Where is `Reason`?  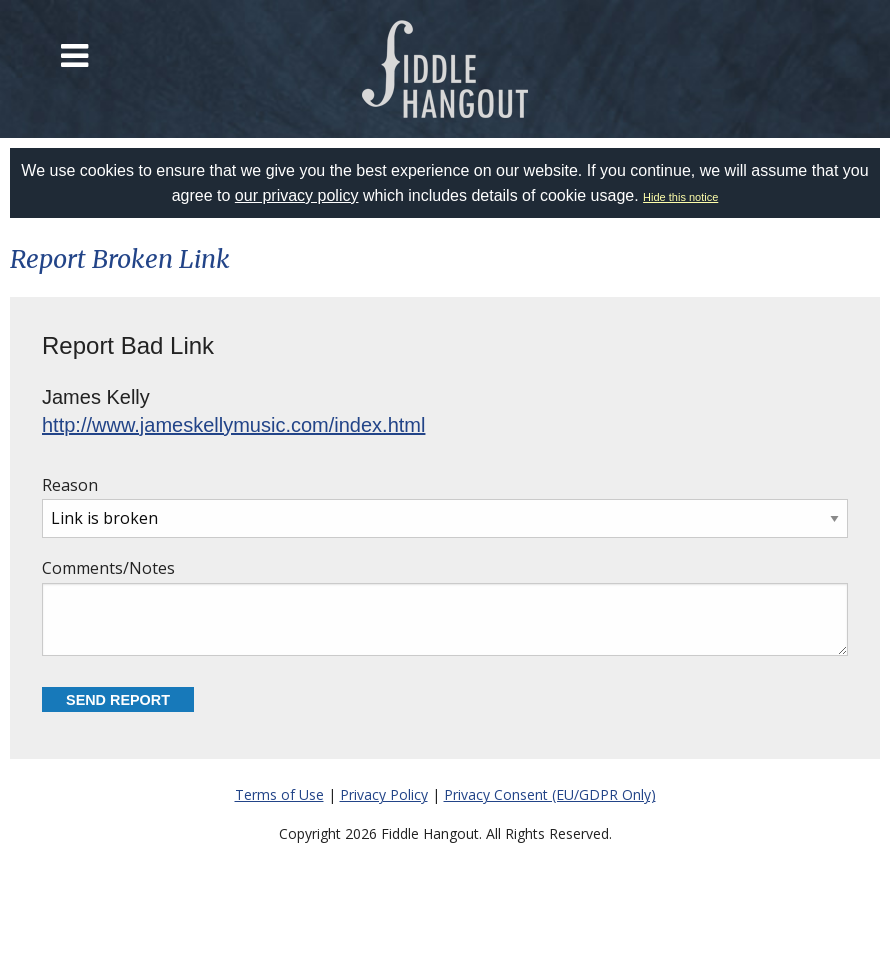
Reason is located at coordinates (445, 506).